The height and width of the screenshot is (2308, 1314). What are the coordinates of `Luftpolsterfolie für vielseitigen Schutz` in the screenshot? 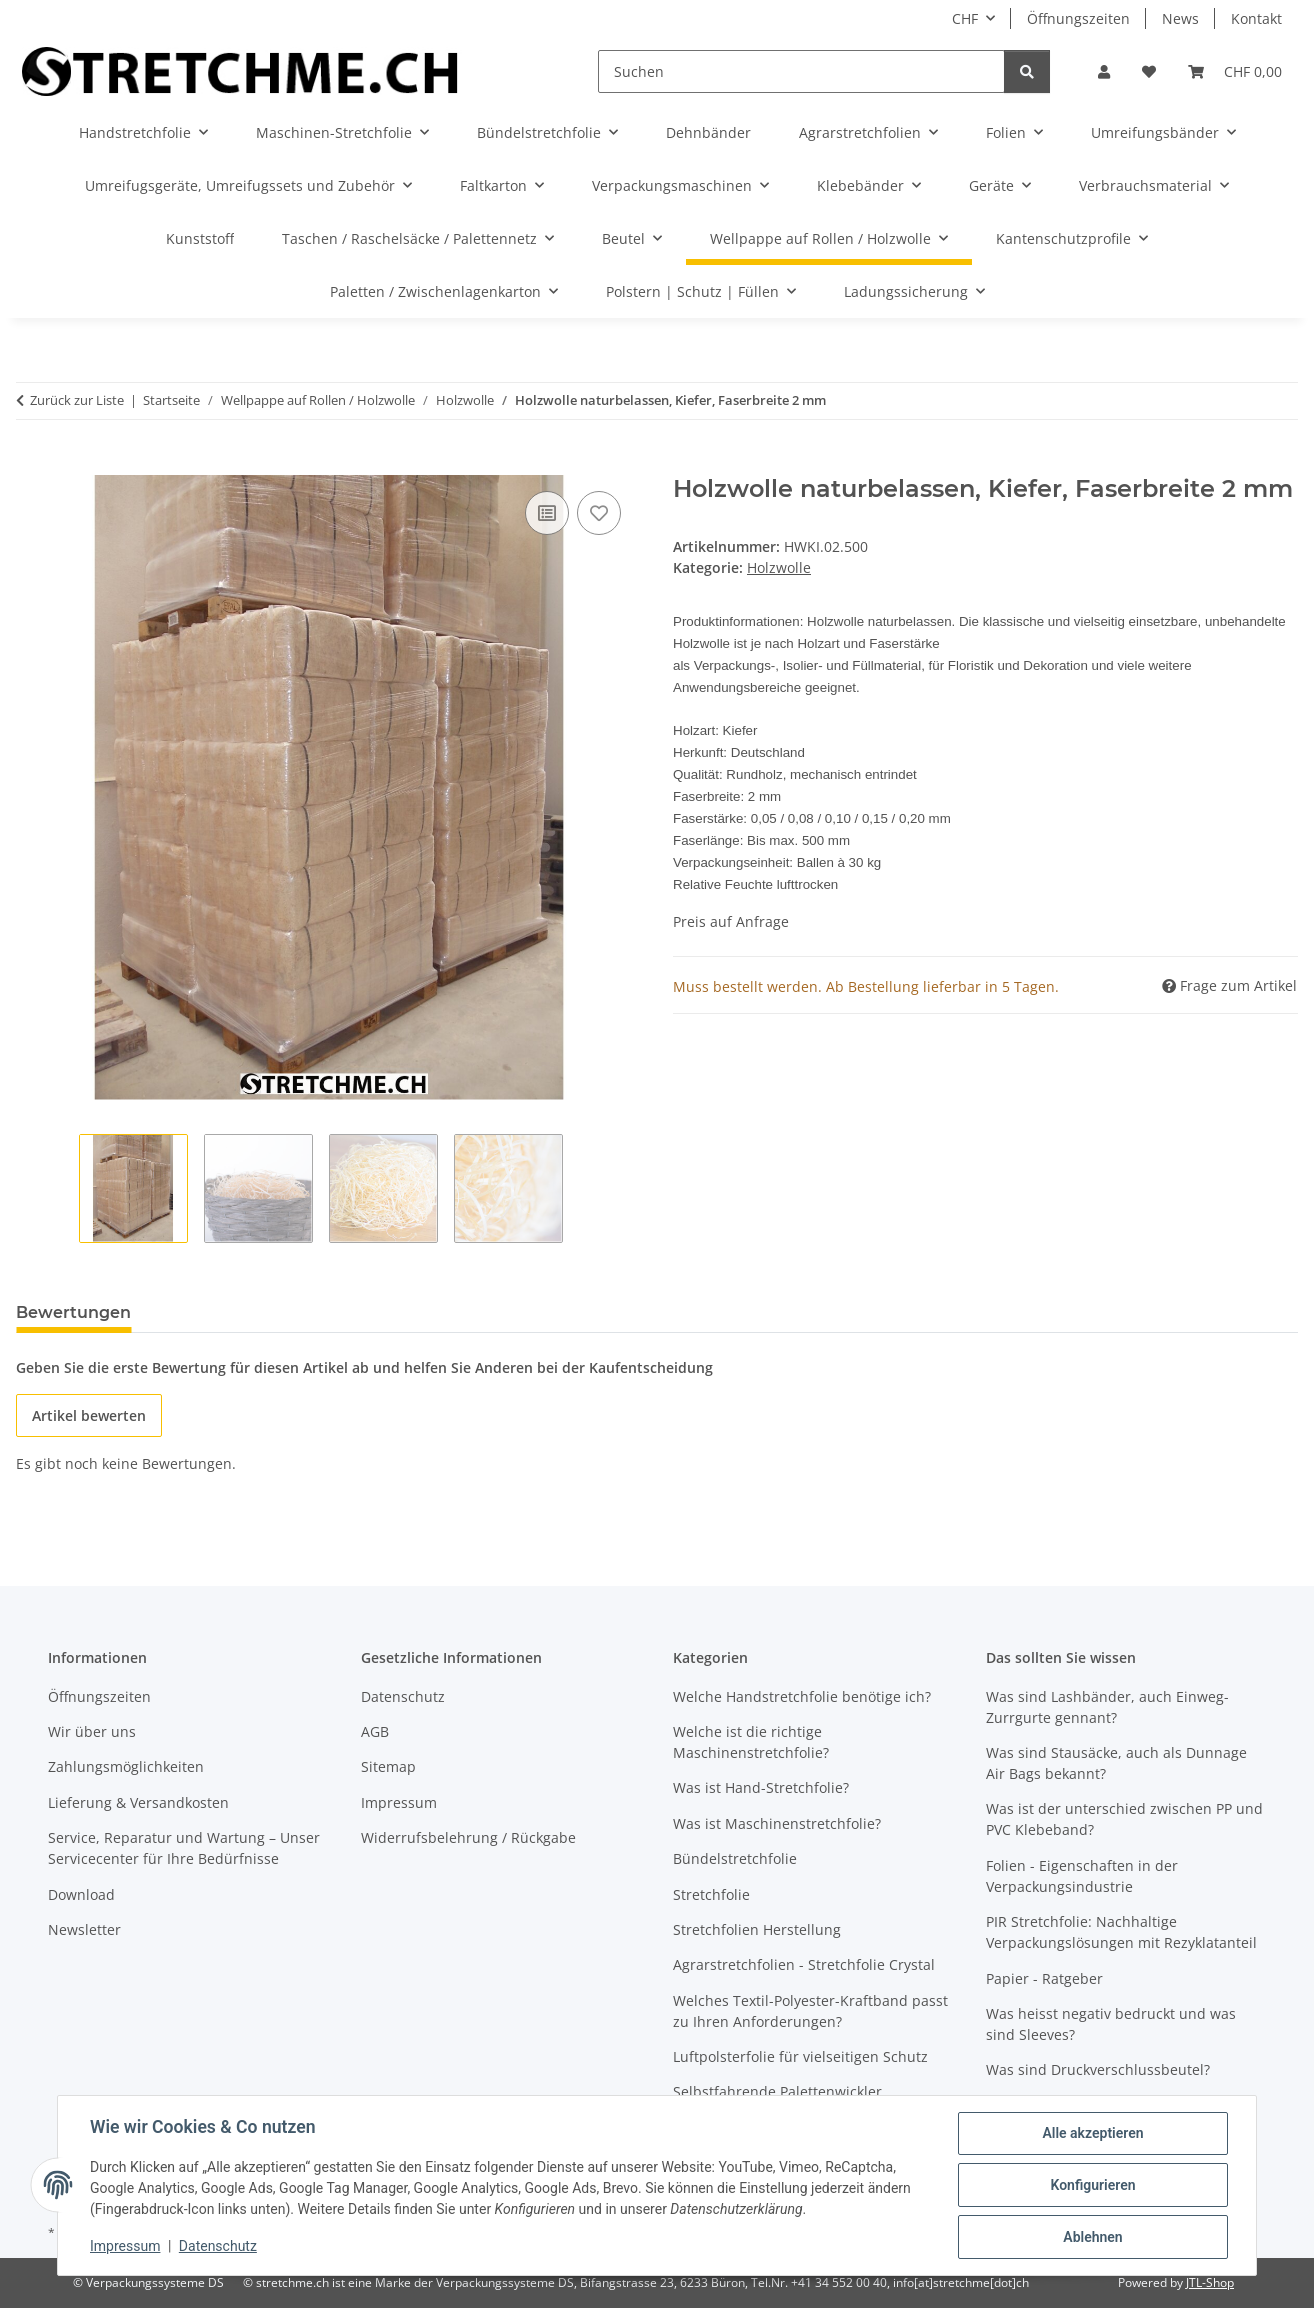 It's located at (800, 2056).